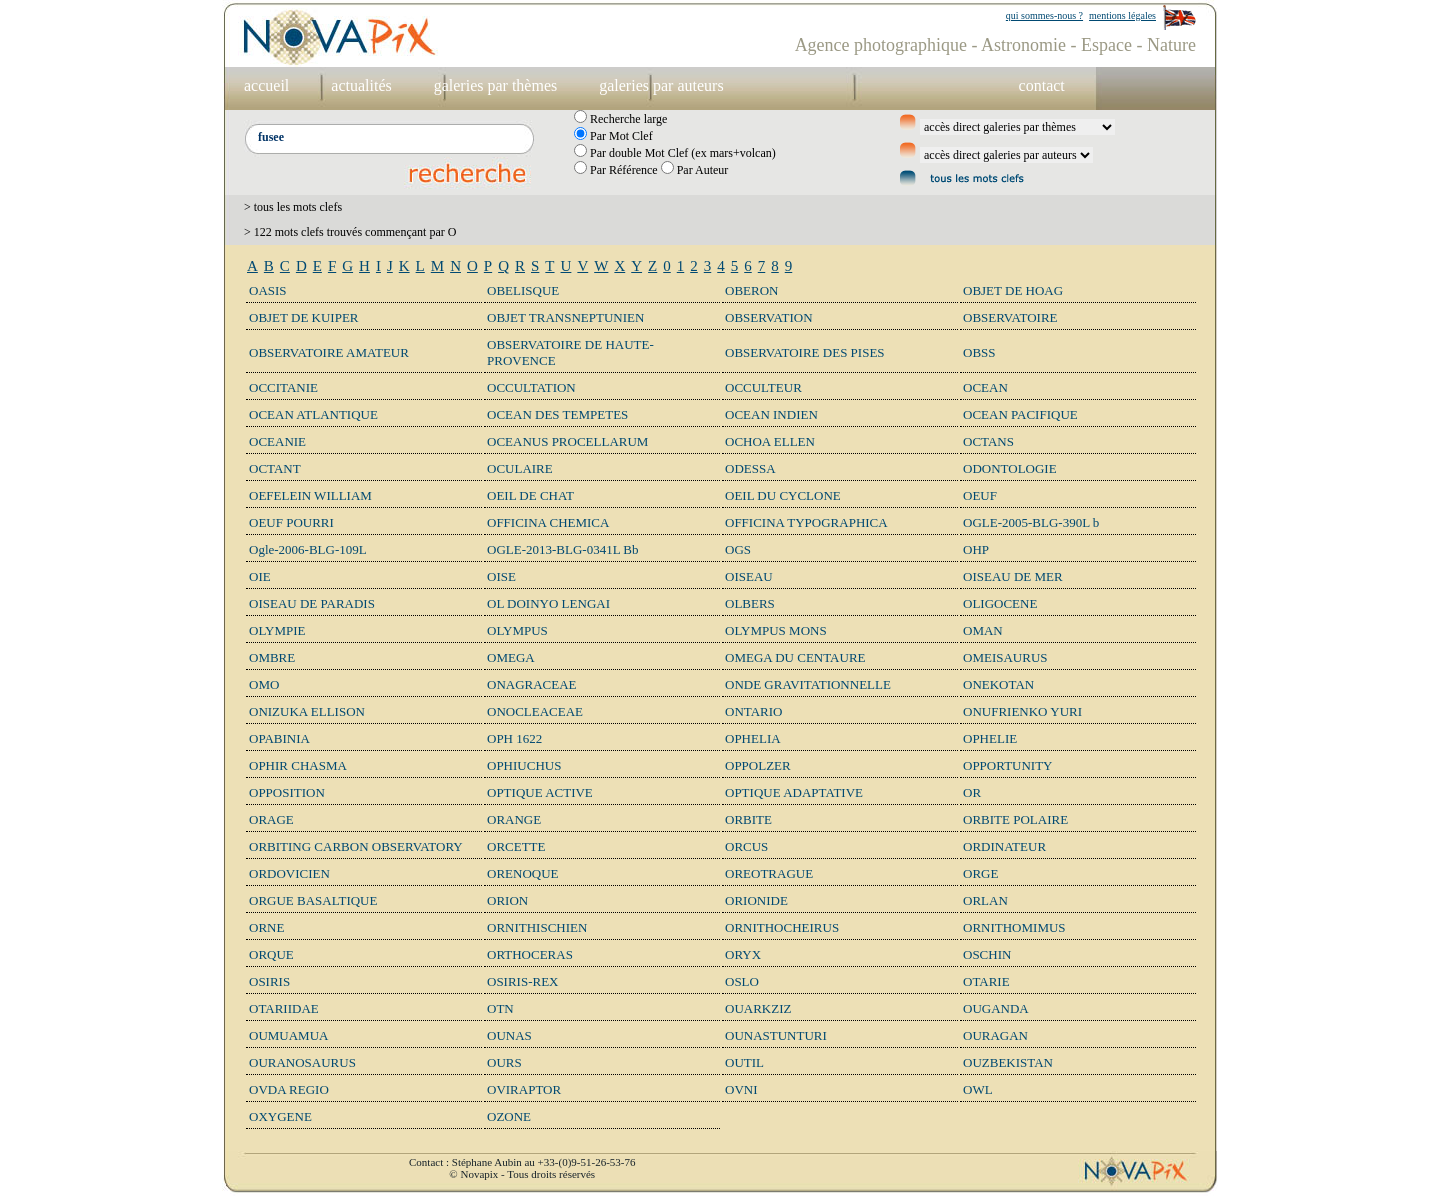 Image resolution: width=1440 pixels, height=1196 pixels. Describe the element at coordinates (1004, 846) in the screenshot. I see `ORDINATEUR` at that location.